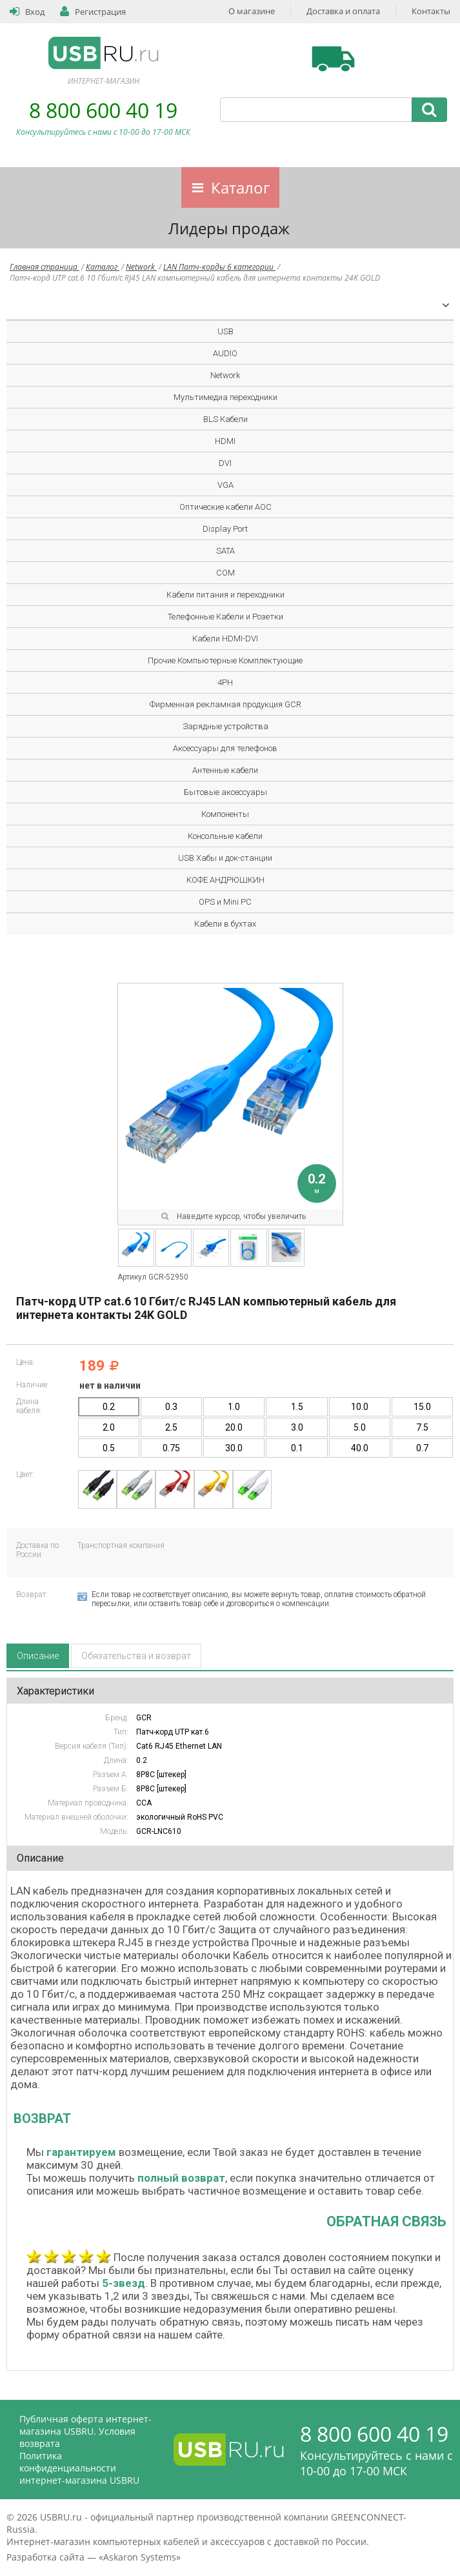  Describe the element at coordinates (297, 1407) in the screenshot. I see `1.5` at that location.